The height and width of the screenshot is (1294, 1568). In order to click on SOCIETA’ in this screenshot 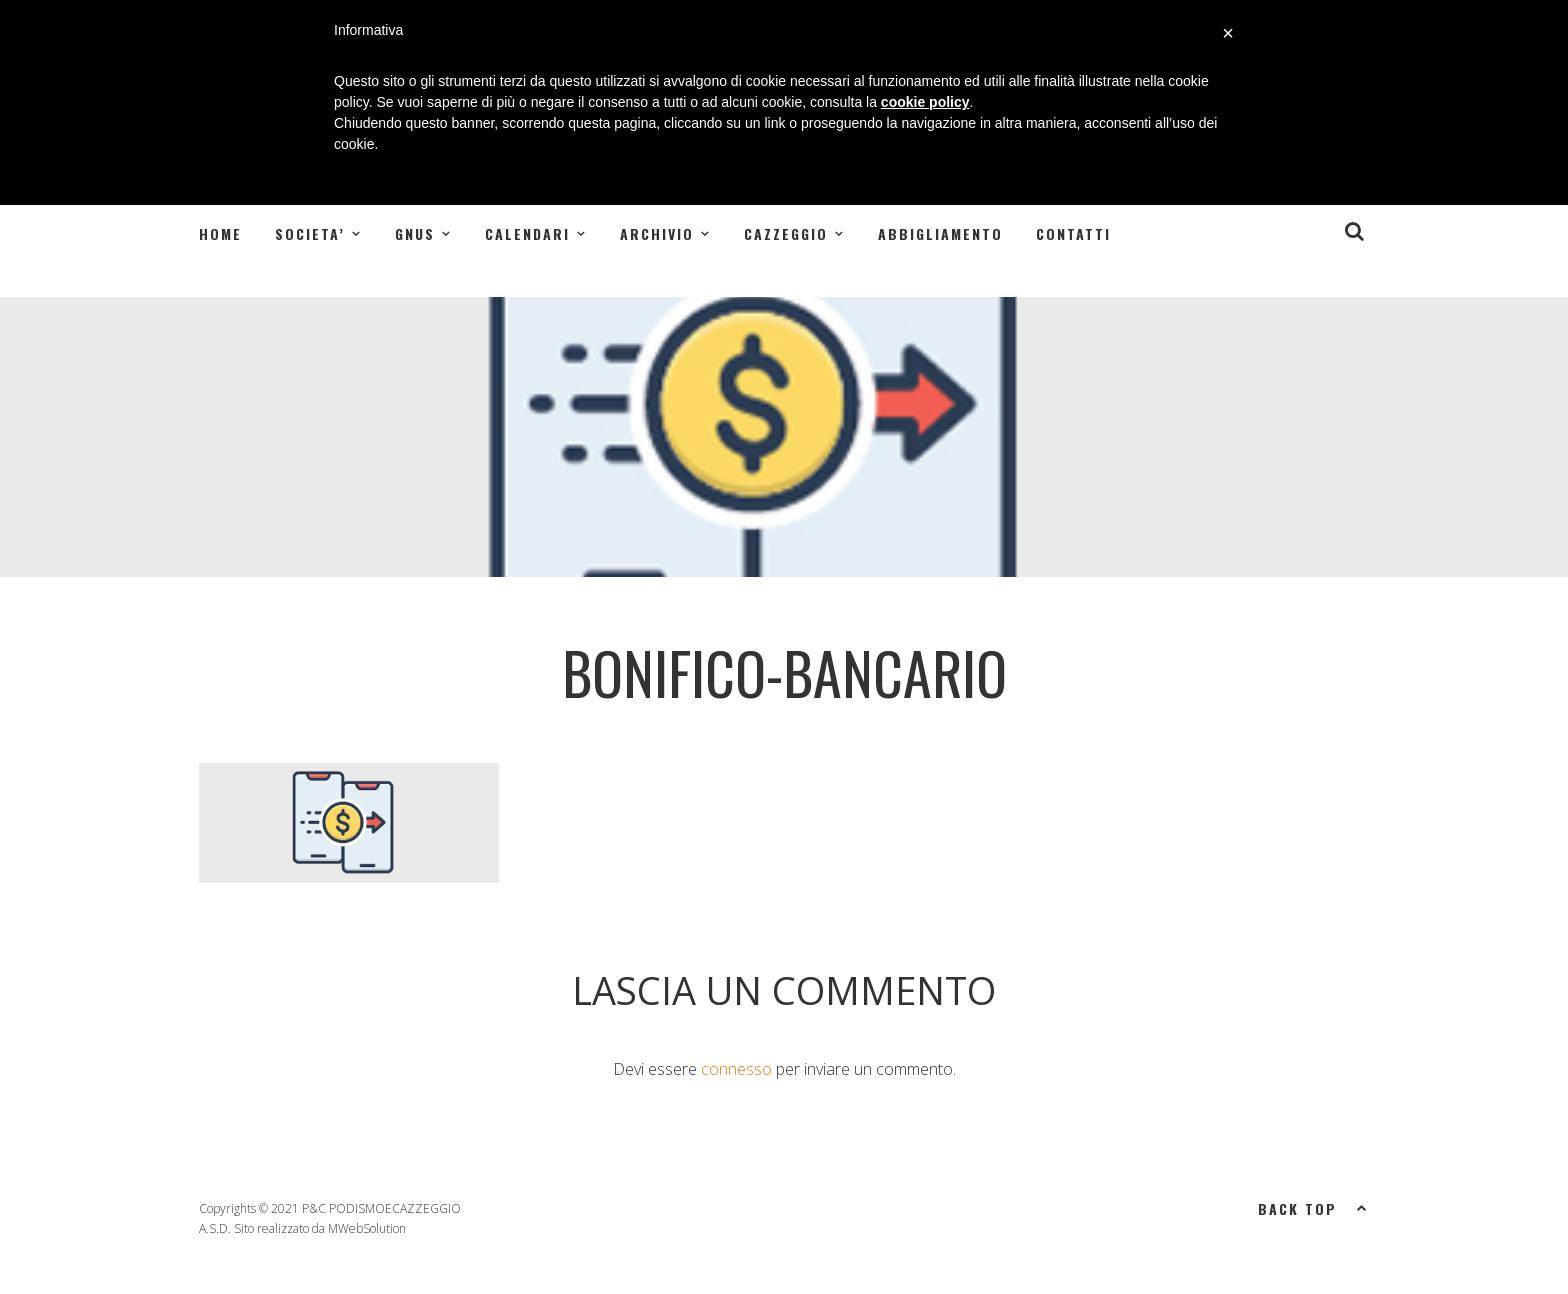, I will do `click(310, 233)`.